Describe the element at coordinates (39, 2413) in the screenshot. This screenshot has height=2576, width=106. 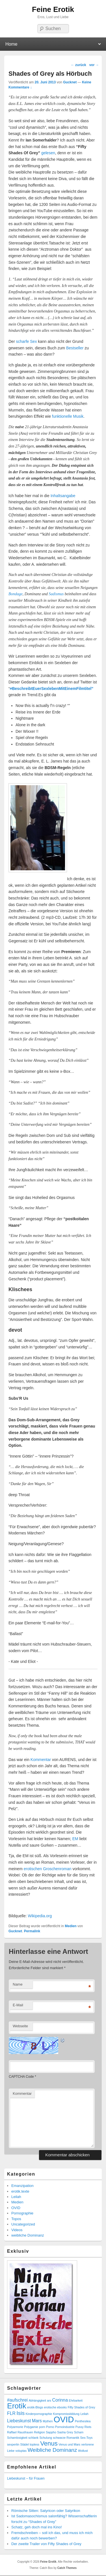
I see `Kinderpornographie` at that location.